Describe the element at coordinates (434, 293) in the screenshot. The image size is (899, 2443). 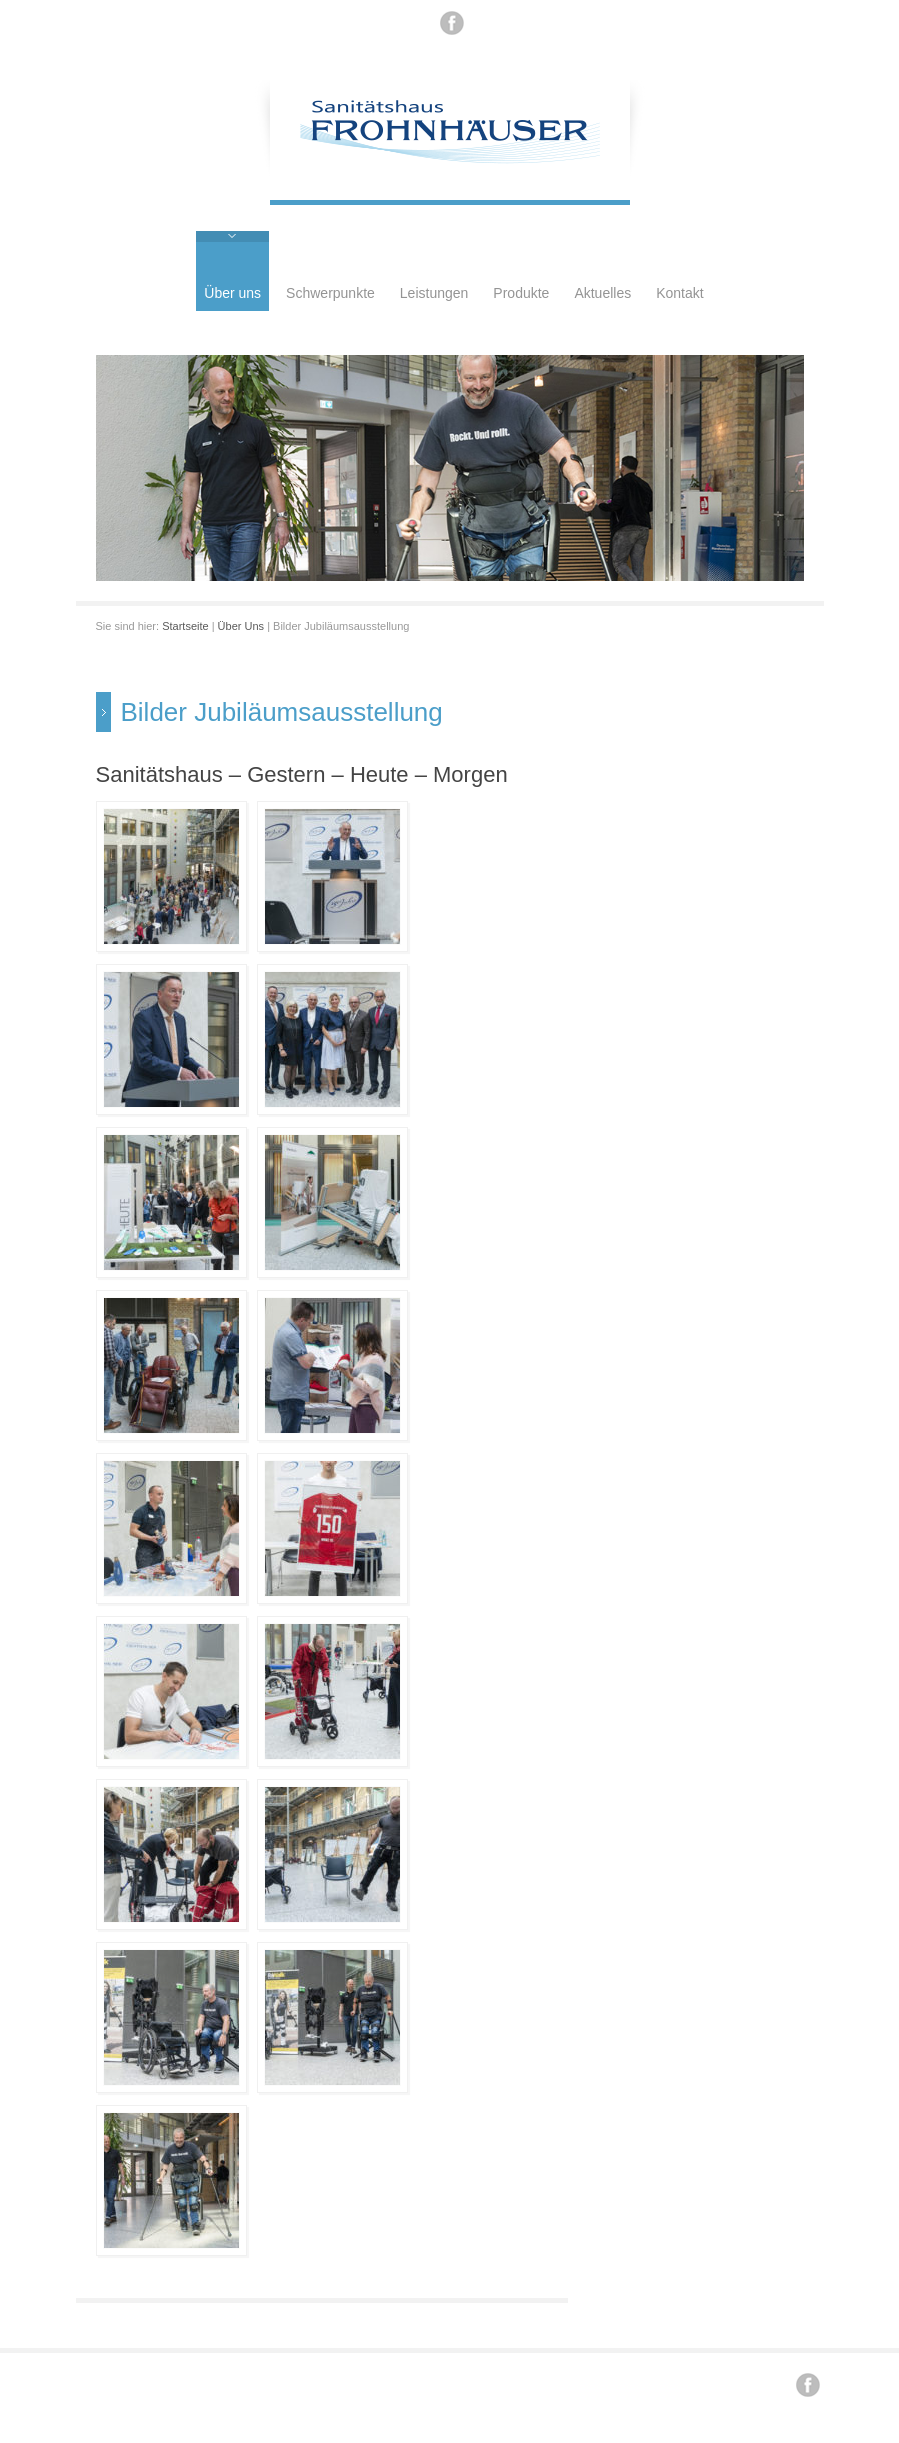
I see `Leistungen` at that location.